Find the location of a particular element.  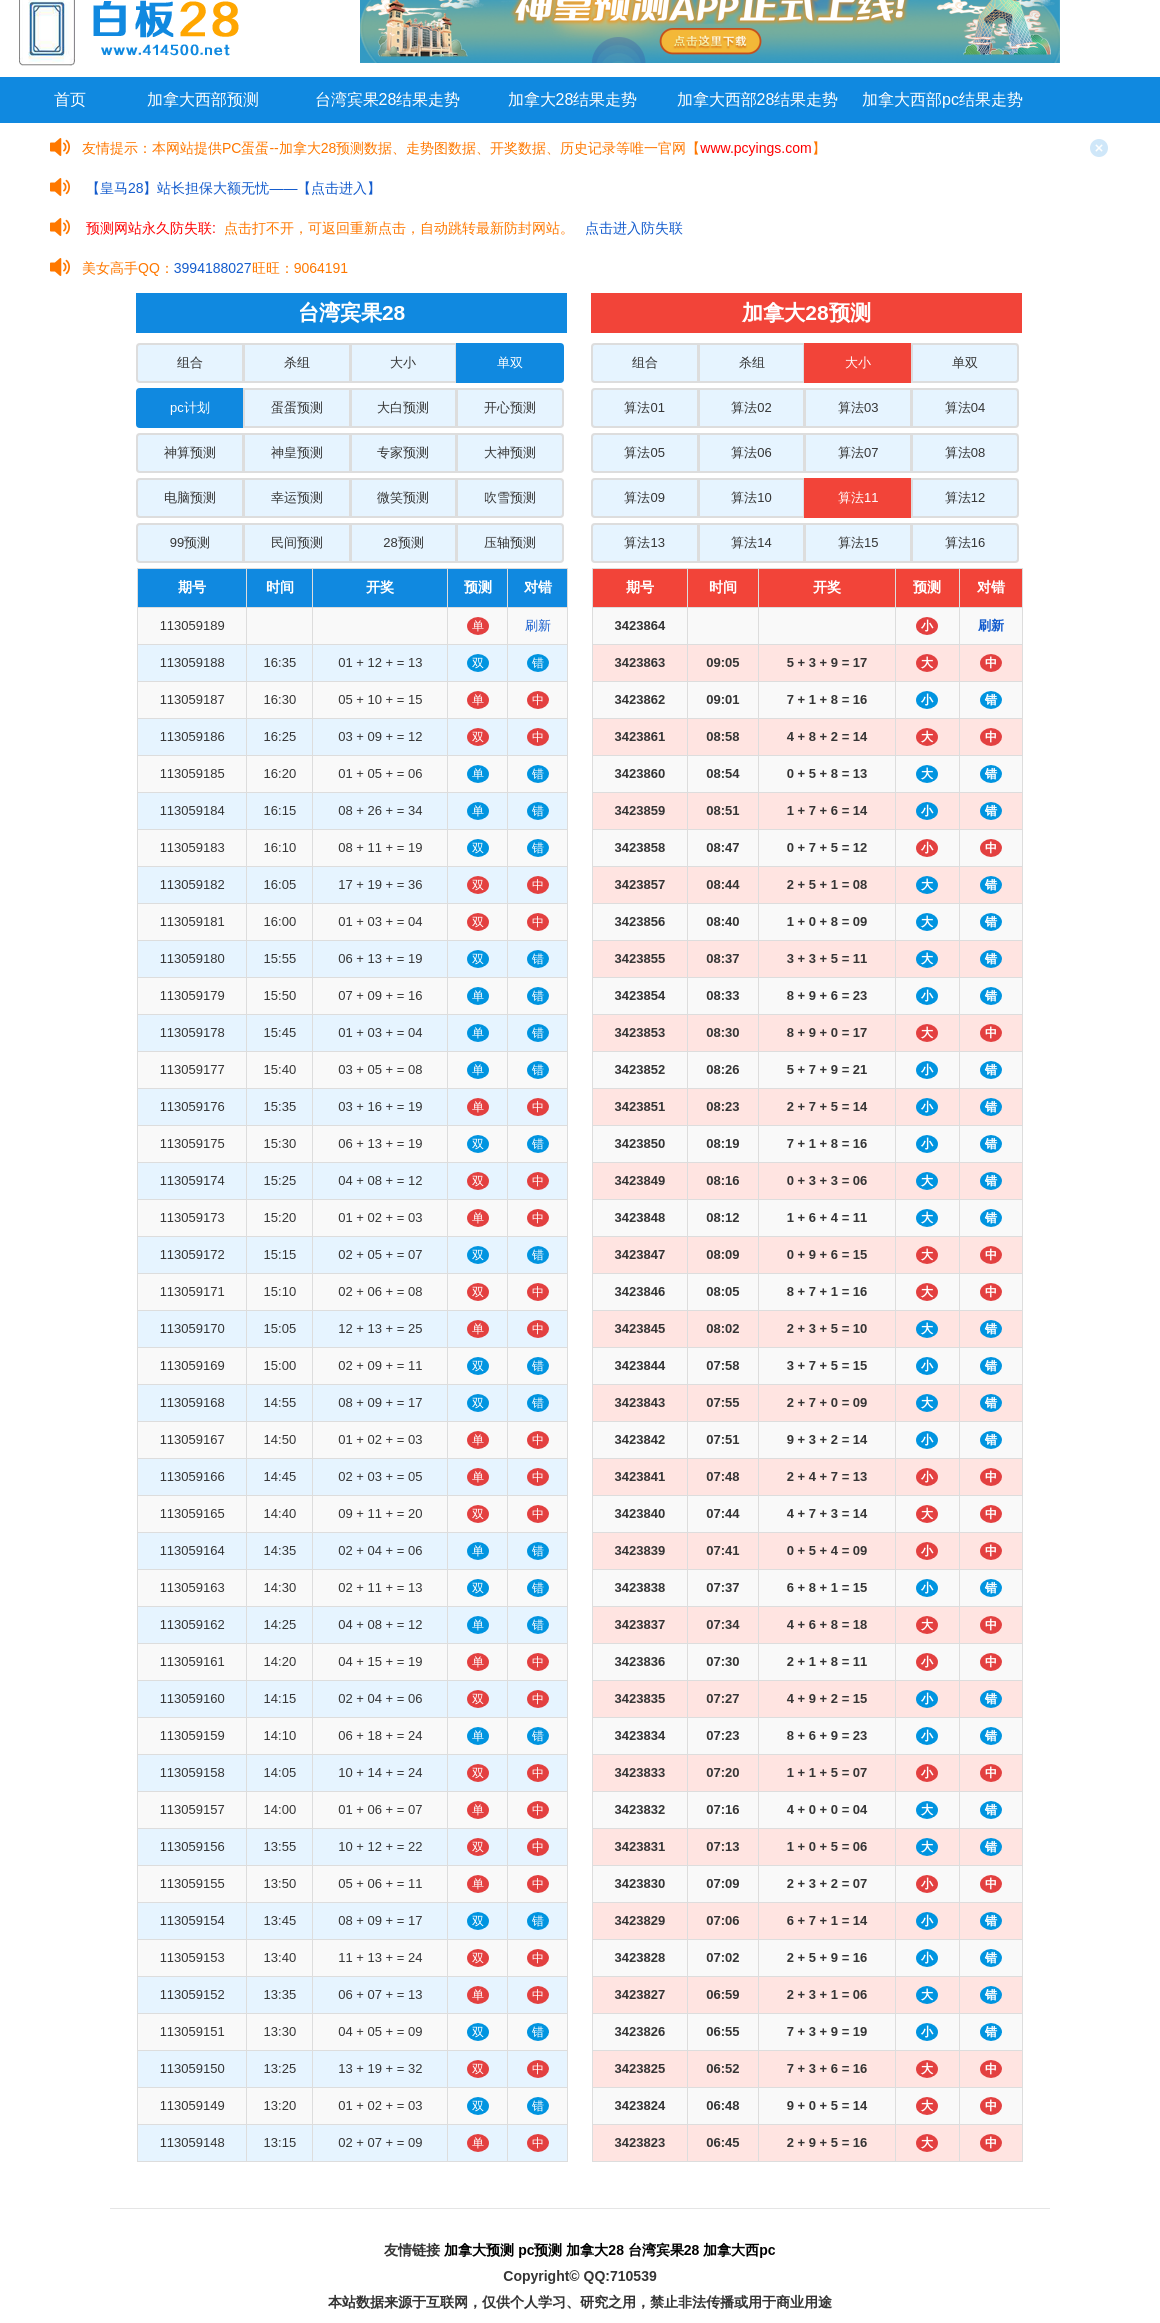

算法04 is located at coordinates (965, 407).